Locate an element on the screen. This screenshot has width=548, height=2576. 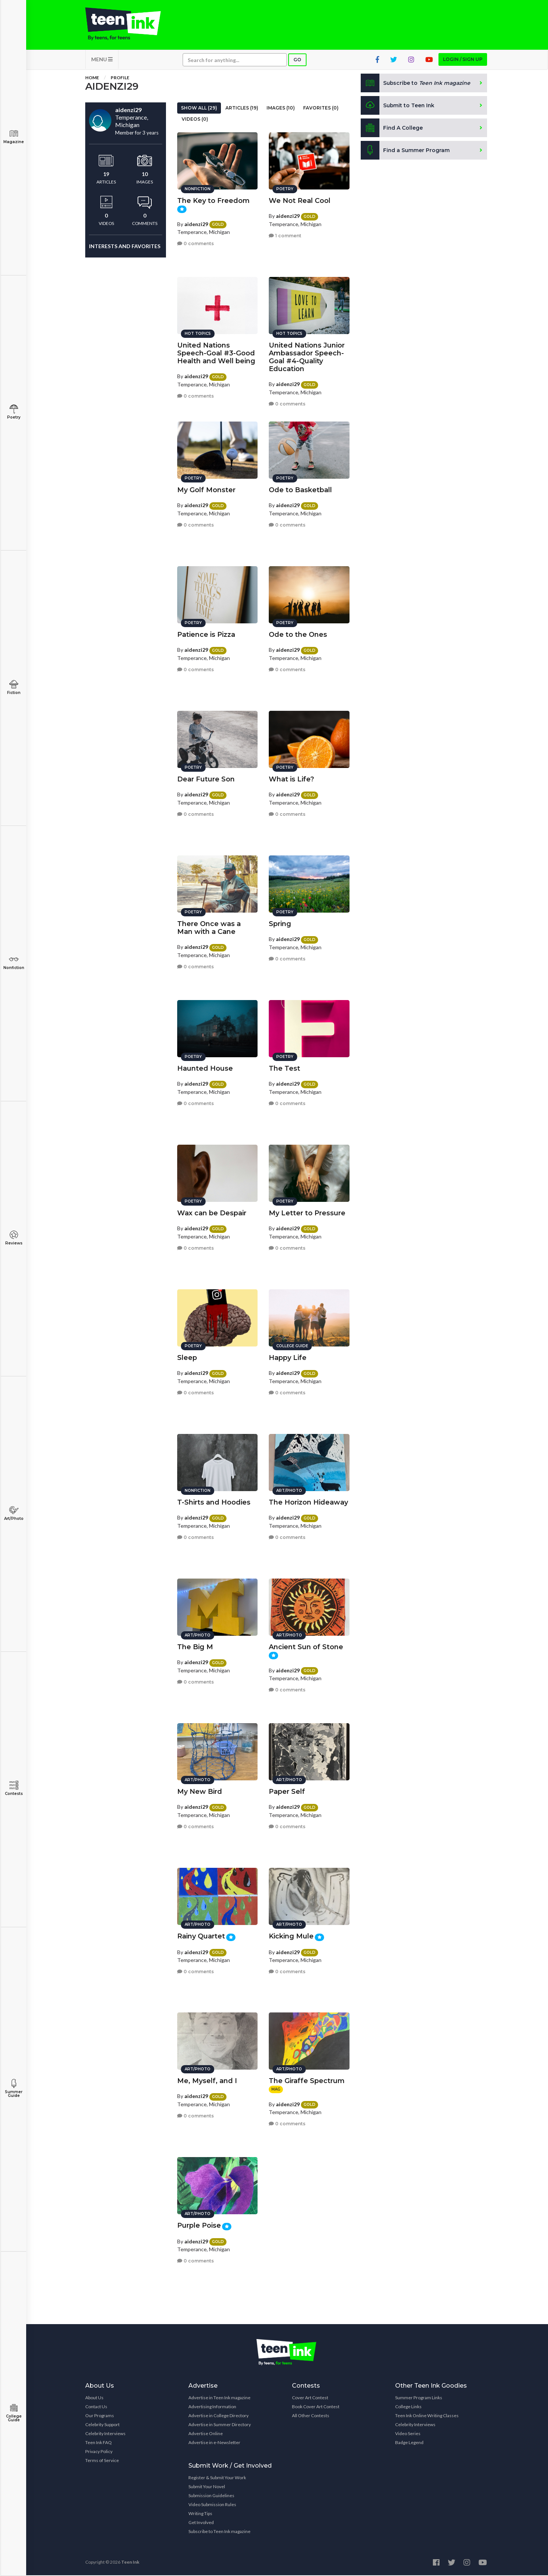
Wax can be Despair is located at coordinates (211, 1213).